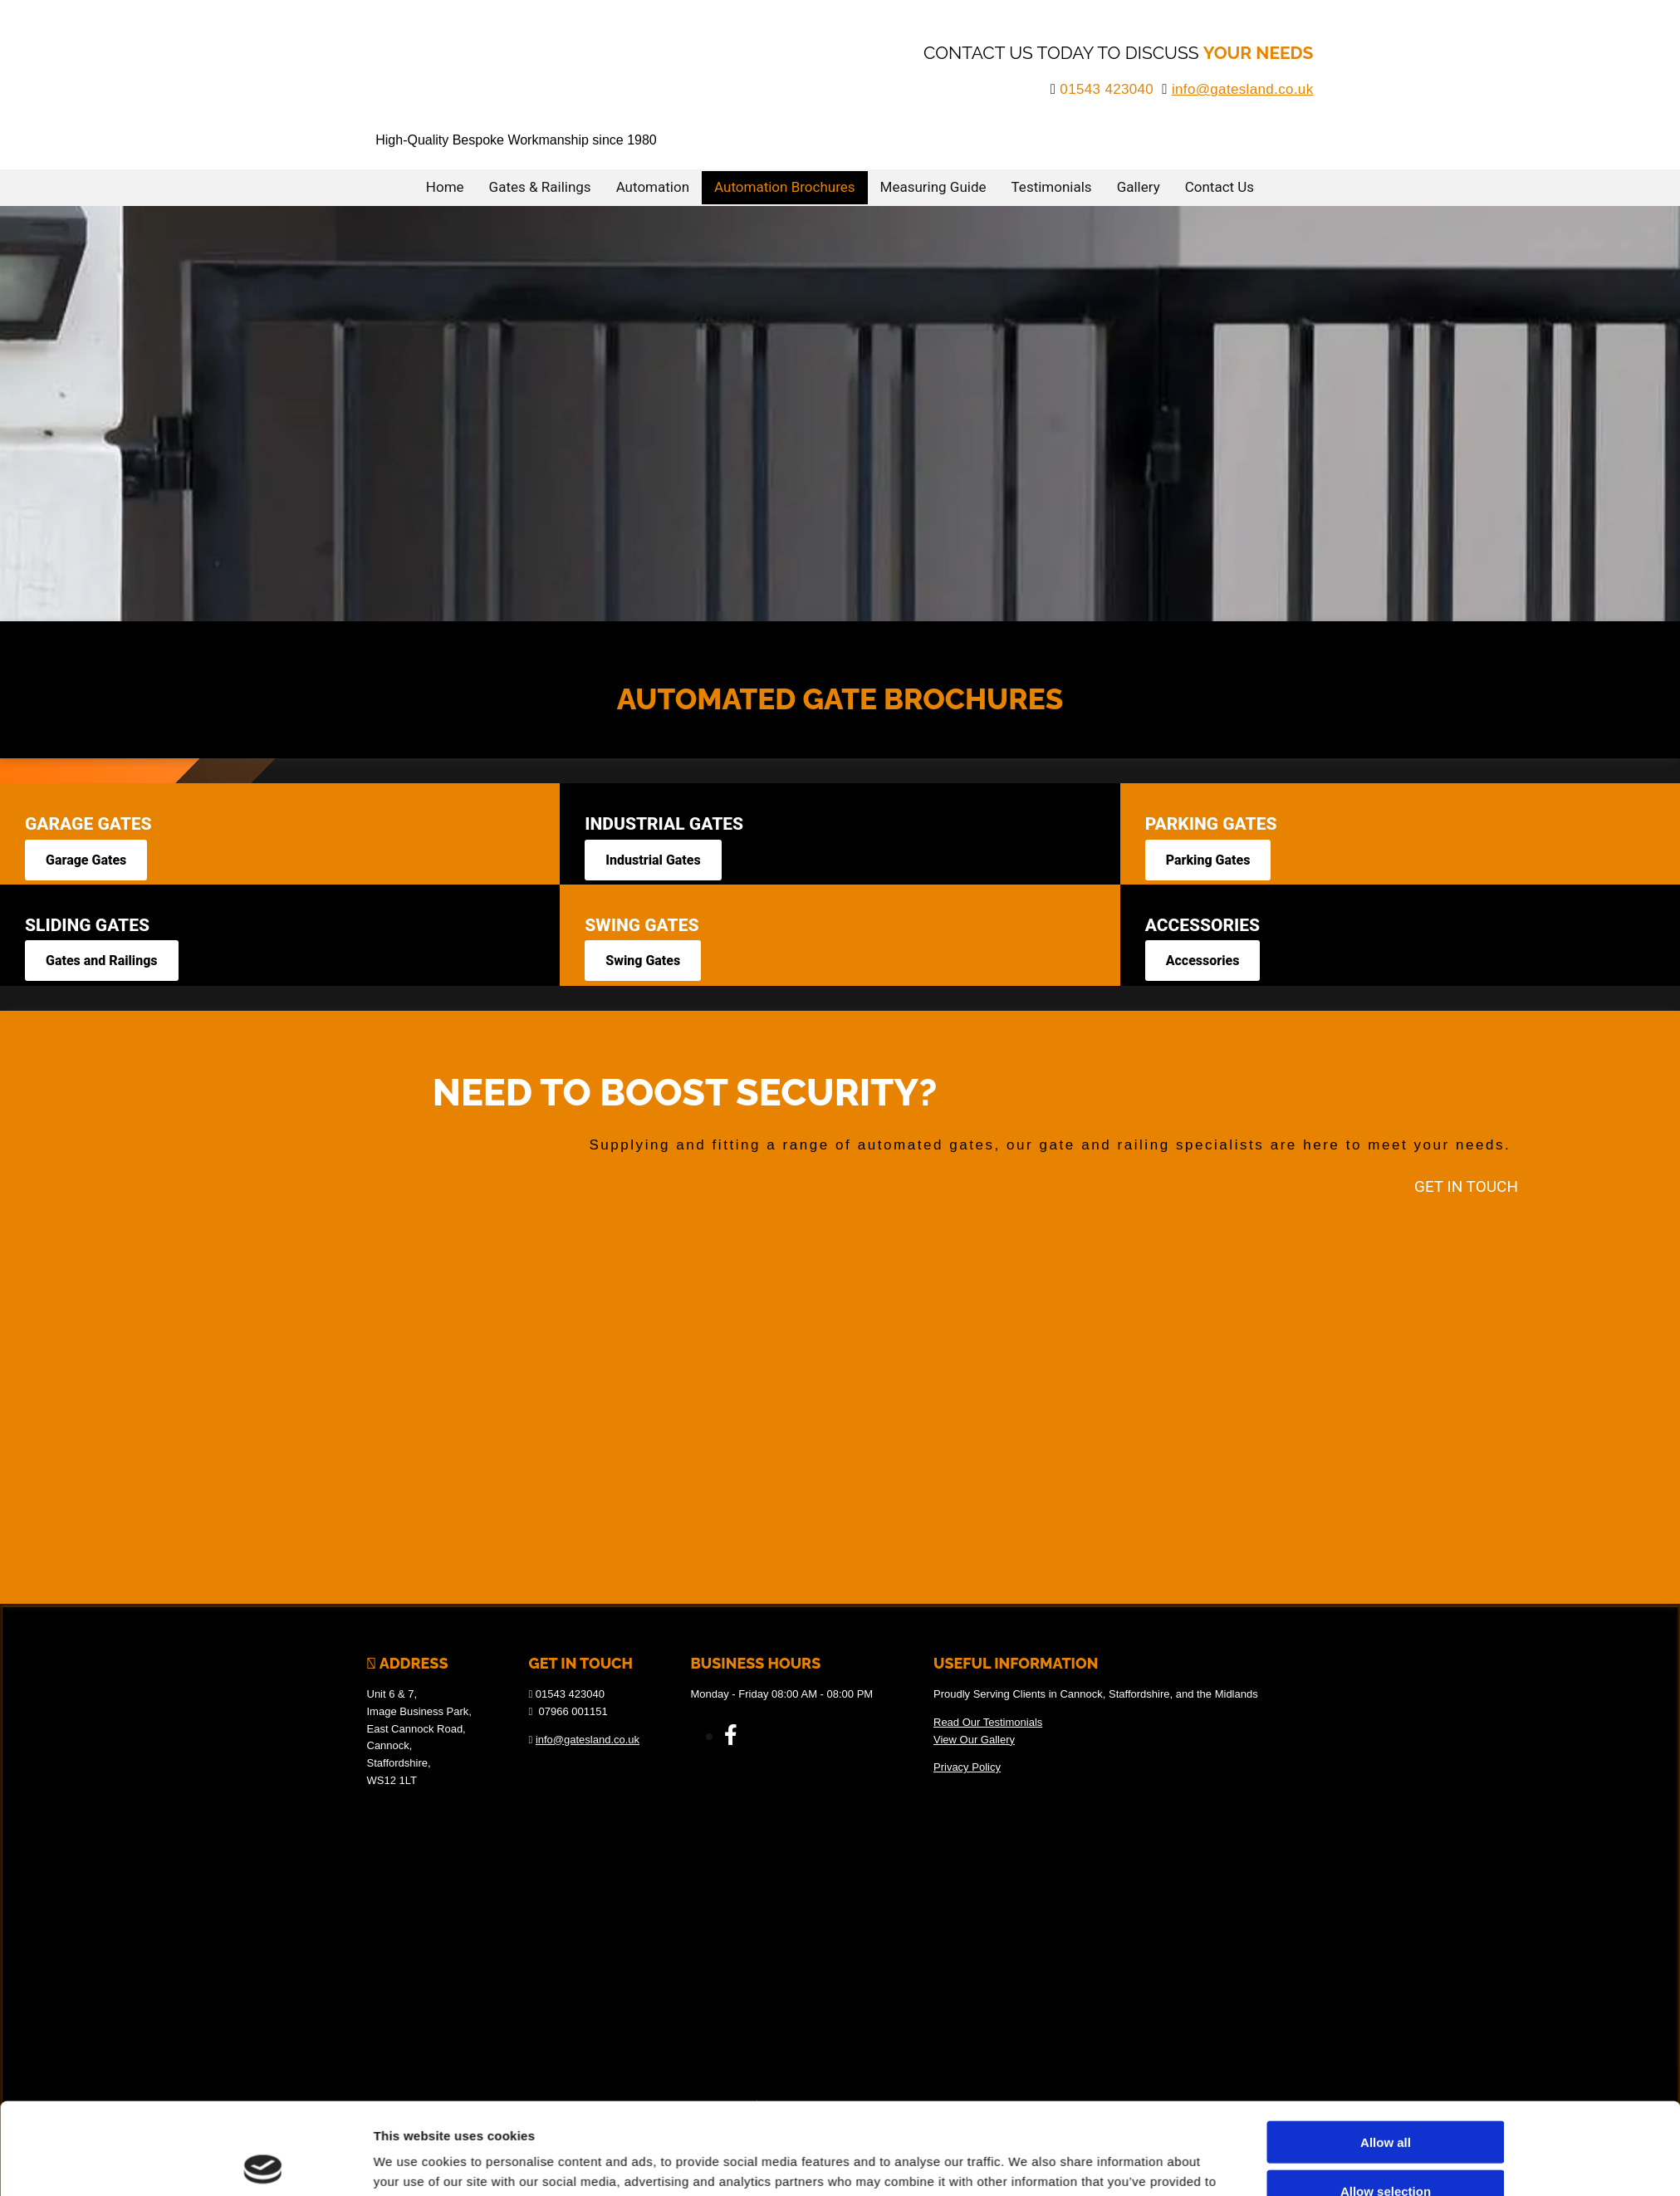 The width and height of the screenshot is (1680, 2196). What do you see at coordinates (1243, 89) in the screenshot?
I see `info@gatesland.co.uk` at bounding box center [1243, 89].